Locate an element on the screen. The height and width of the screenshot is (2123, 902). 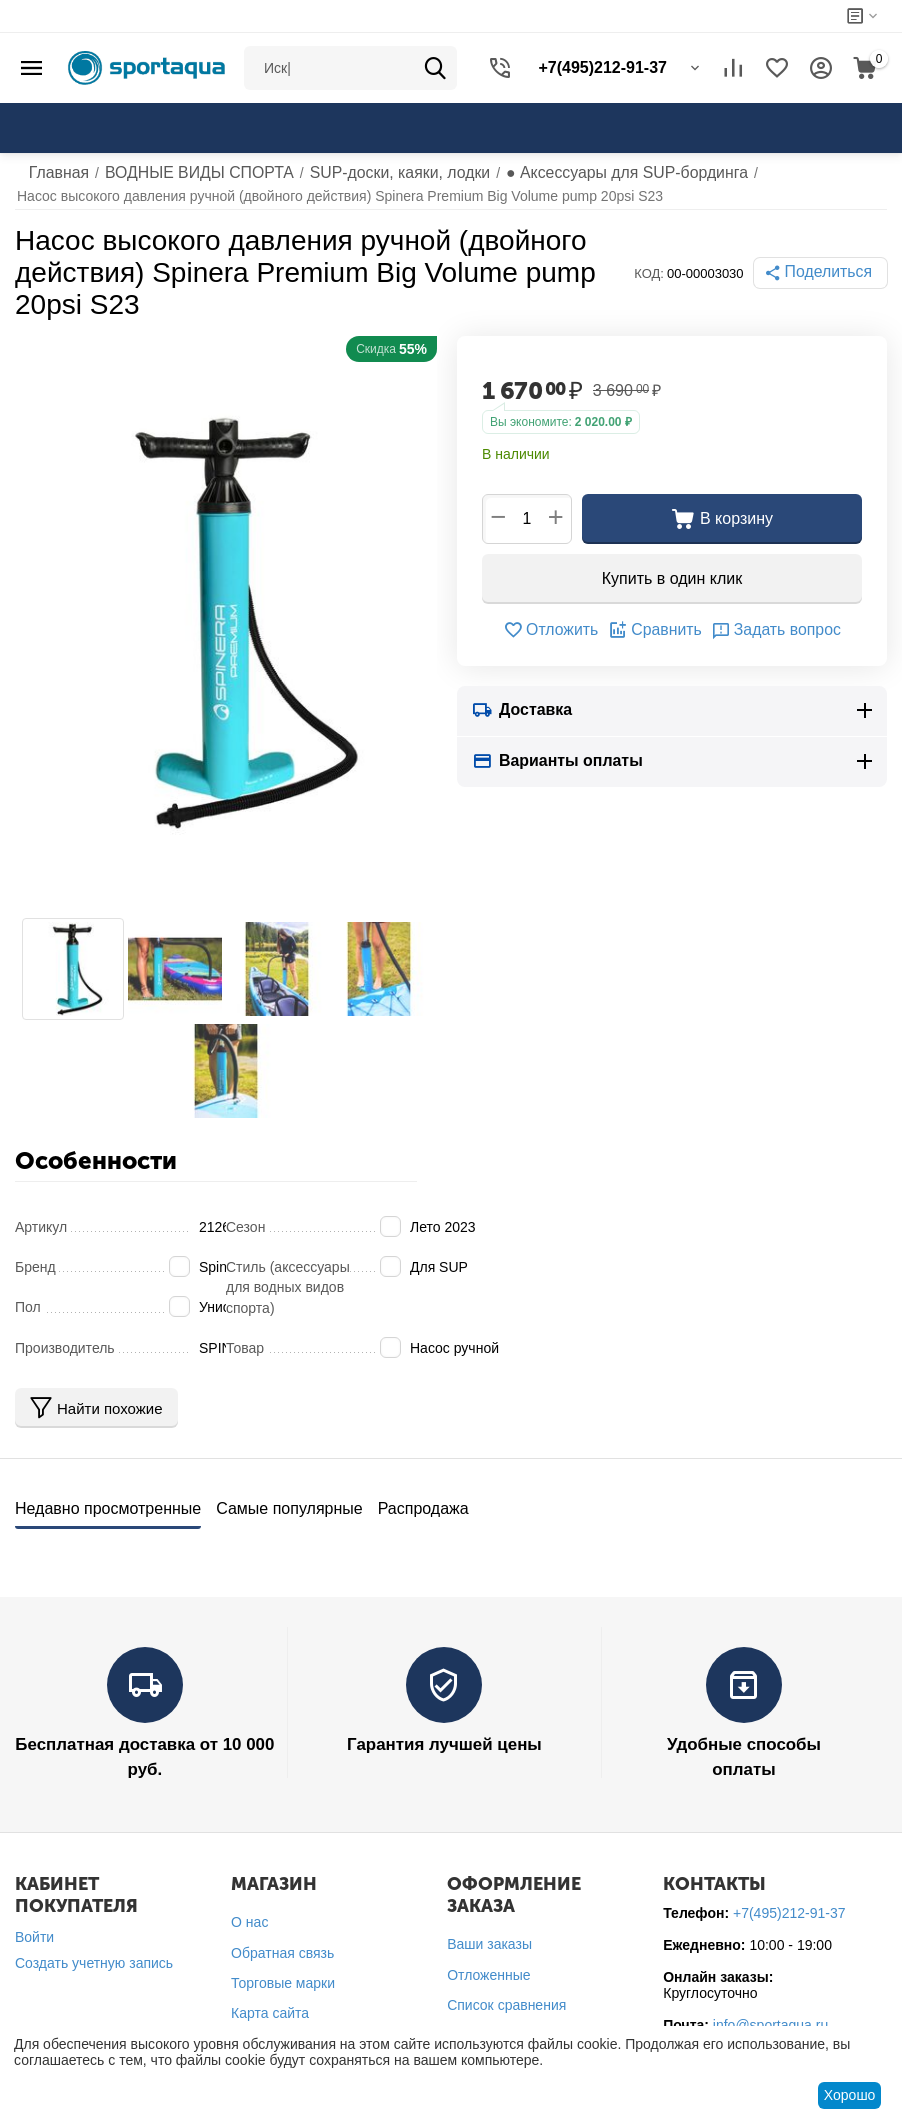
+7(495)212-91-37 is located at coordinates (789, 1904).